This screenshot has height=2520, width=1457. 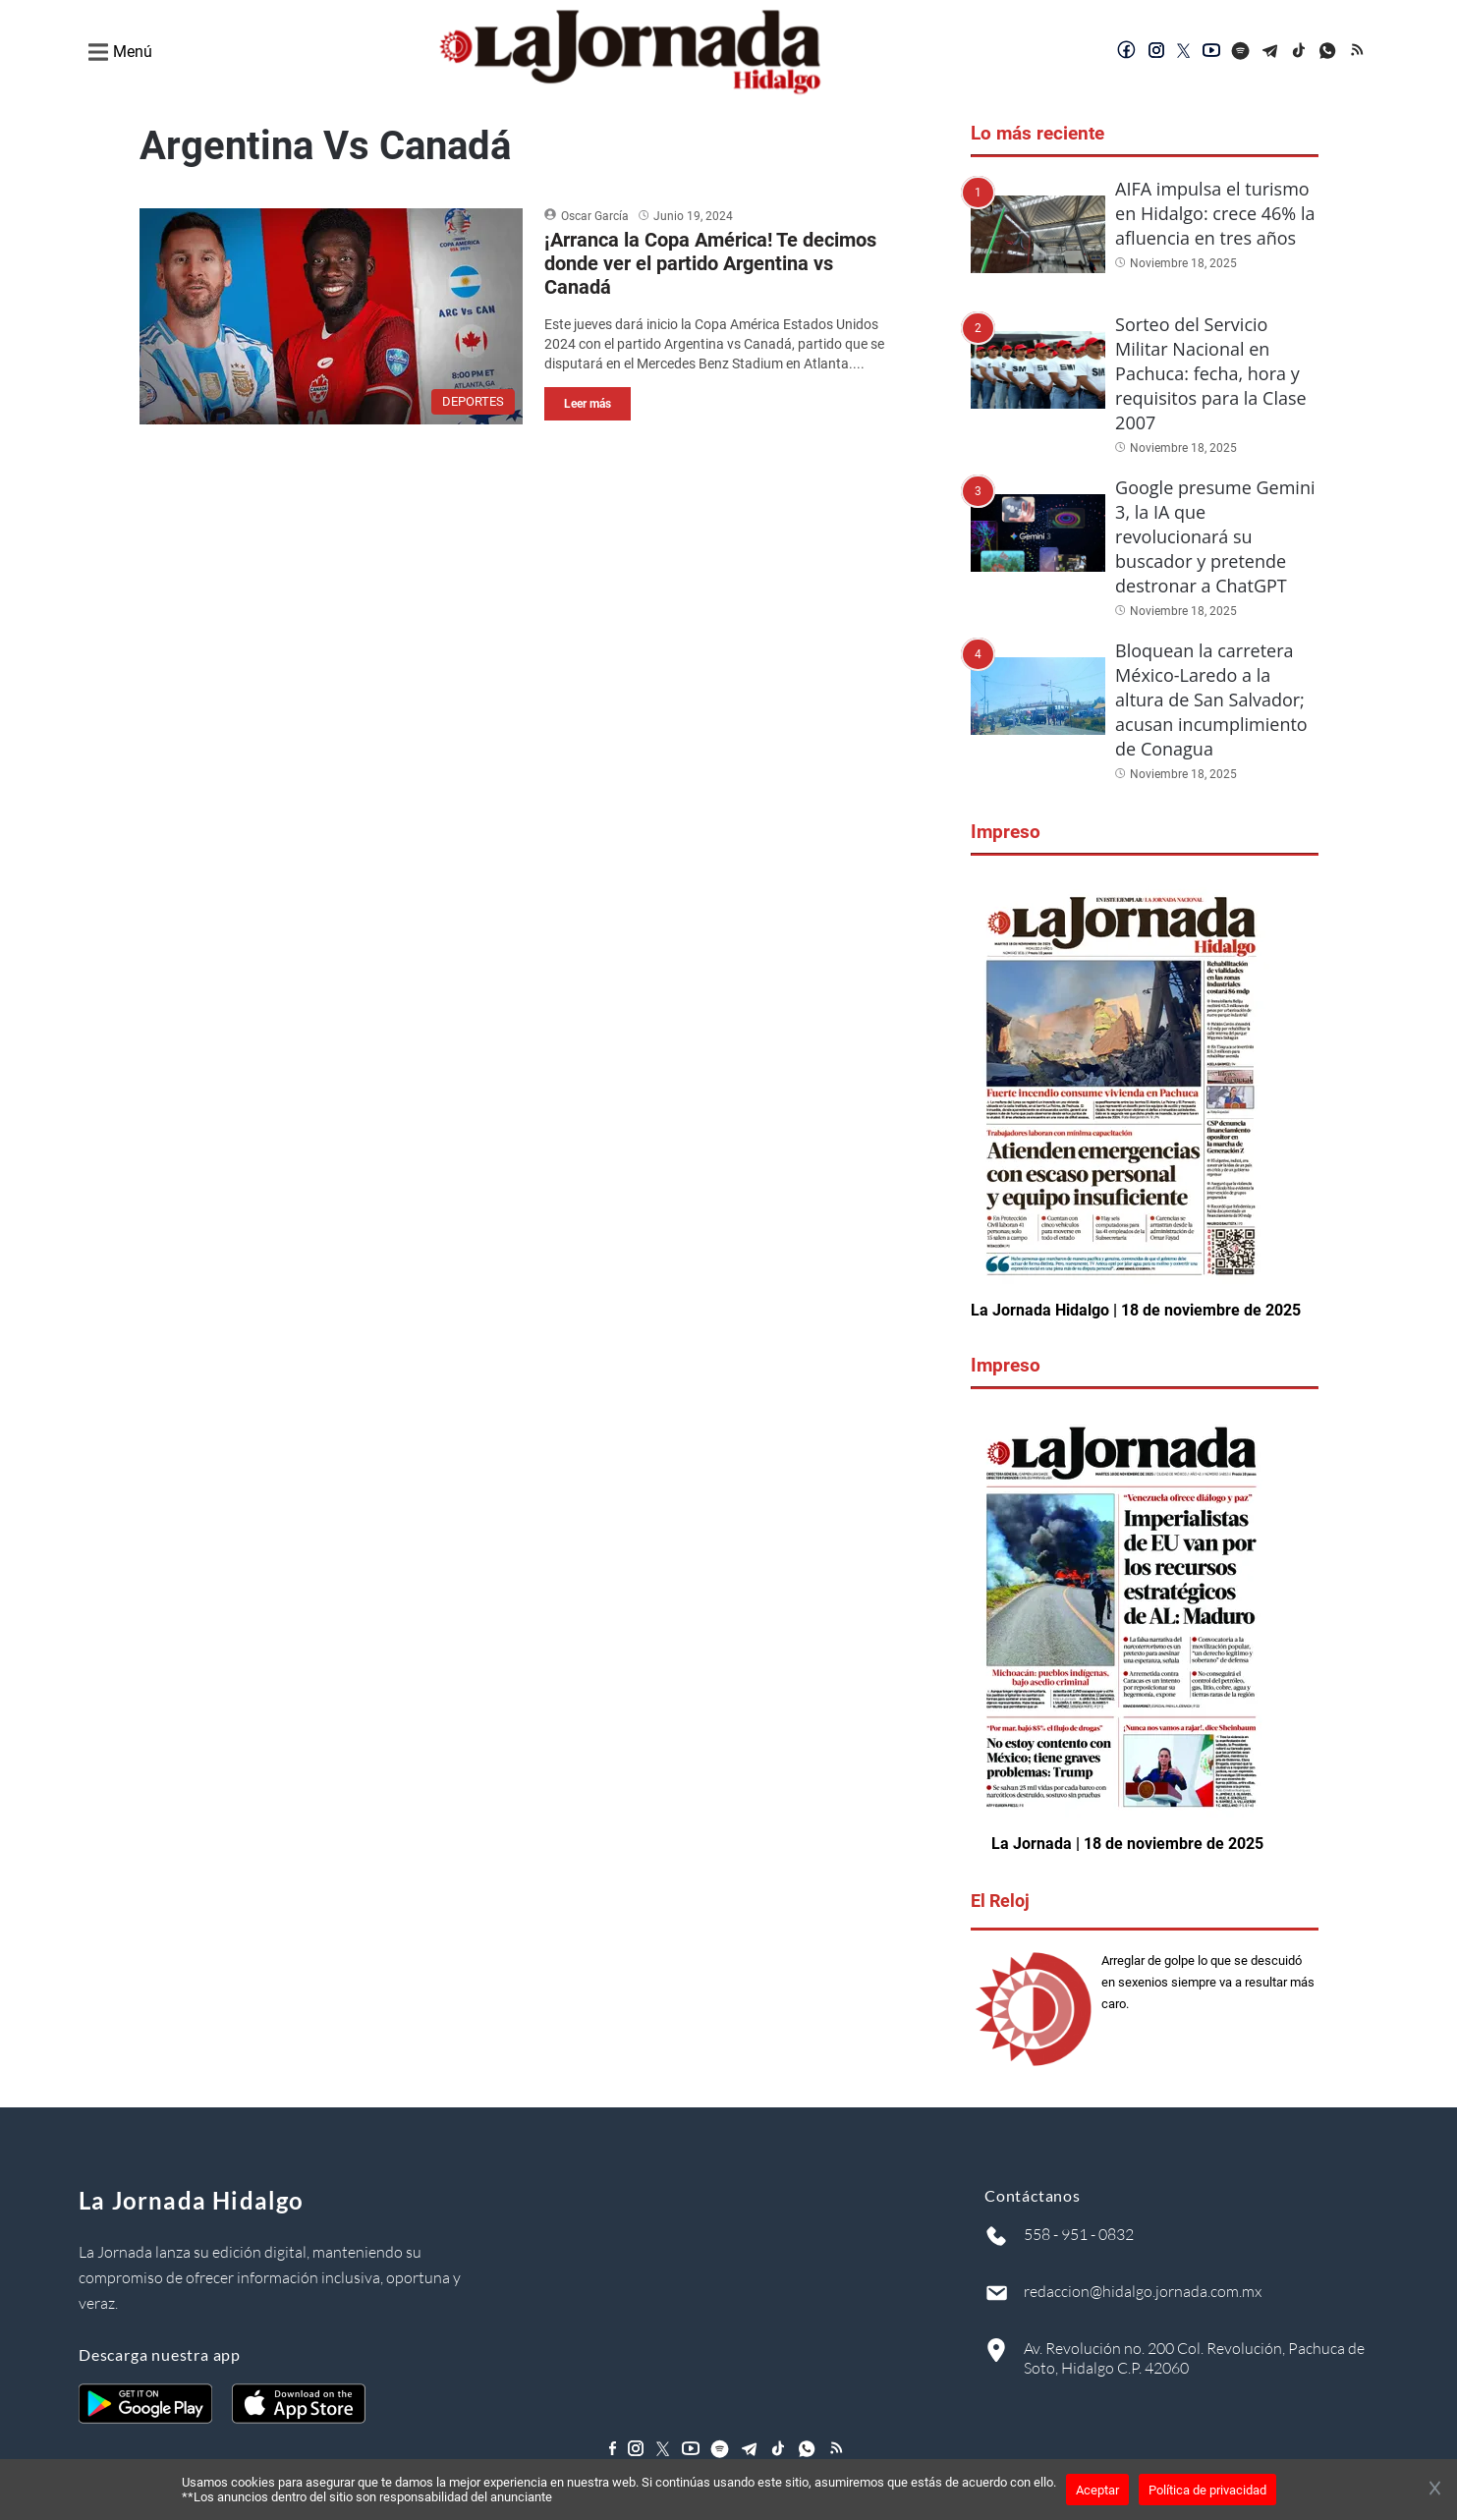 I want to click on Oscar García, so click(x=595, y=216).